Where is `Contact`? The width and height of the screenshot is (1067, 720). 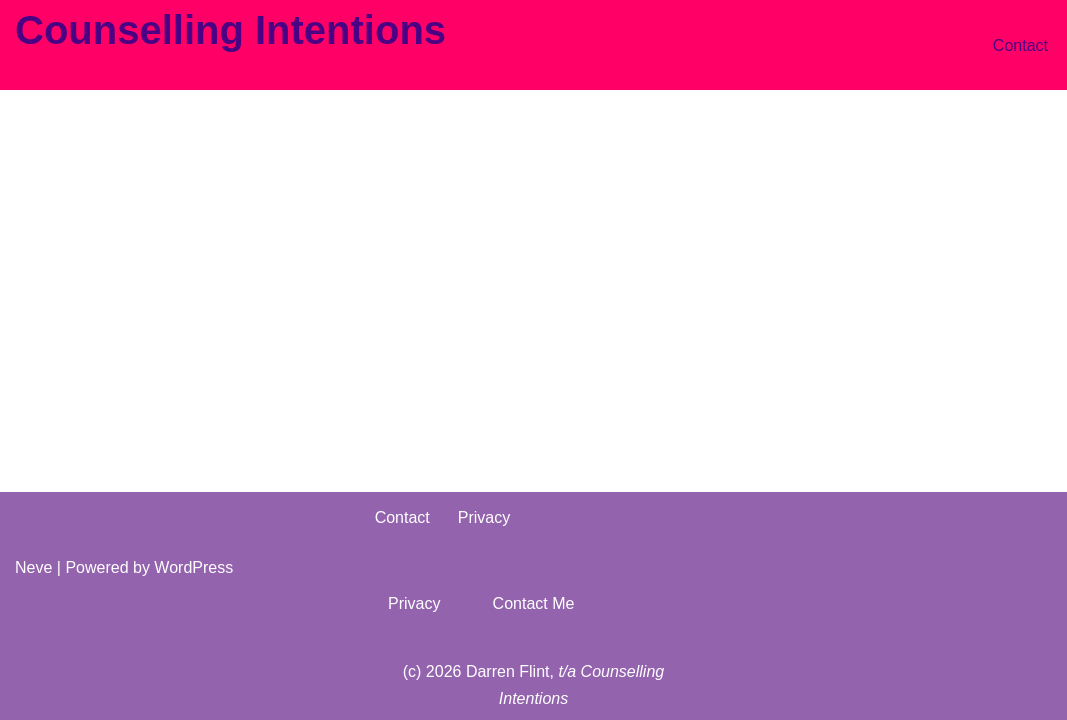
Contact is located at coordinates (1020, 45).